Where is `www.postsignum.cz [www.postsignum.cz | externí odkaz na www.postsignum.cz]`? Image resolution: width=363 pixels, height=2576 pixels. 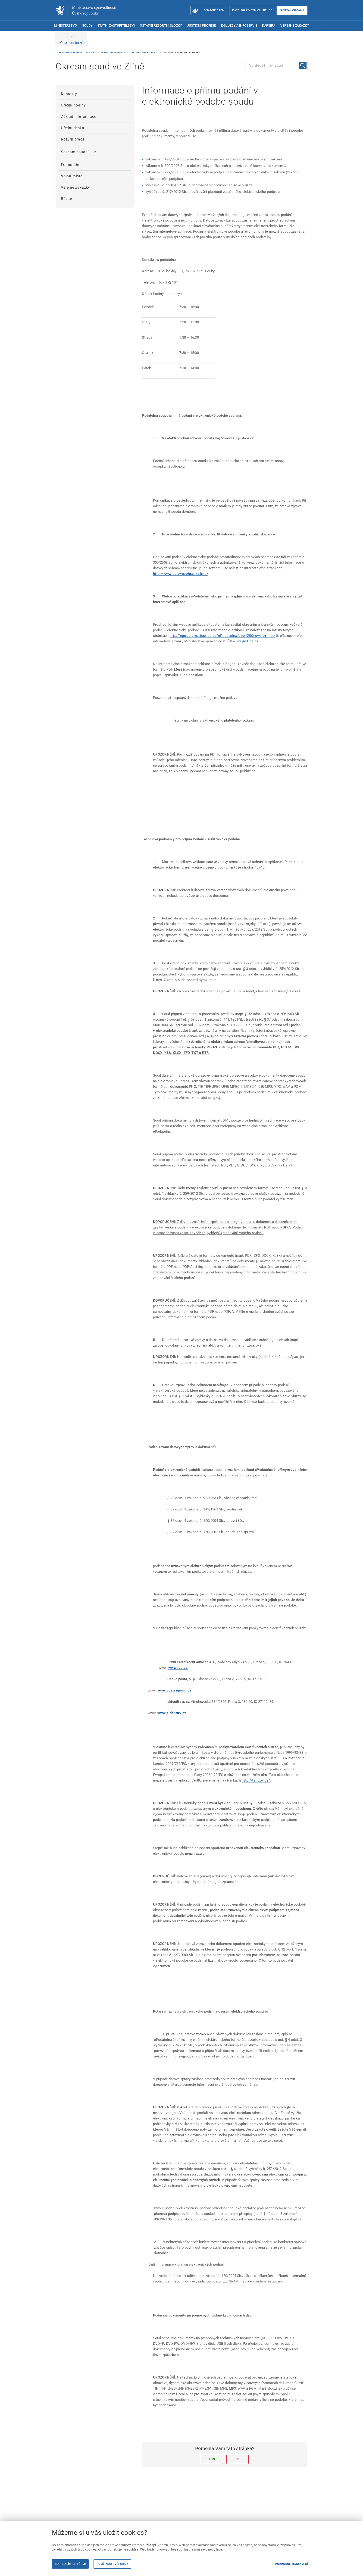 www.postsignum.cz [www.postsignum.cz | externí odkaz na www.postsignum.cz] is located at coordinates (174, 1690).